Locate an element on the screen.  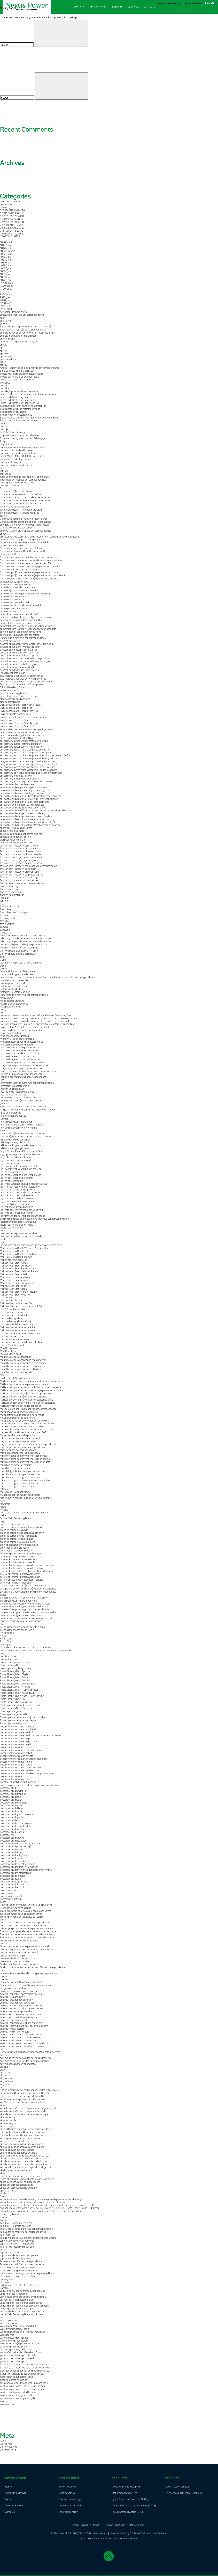
parhaat maat postimyynti morsiamen kanssa is located at coordinates (24, 1606).